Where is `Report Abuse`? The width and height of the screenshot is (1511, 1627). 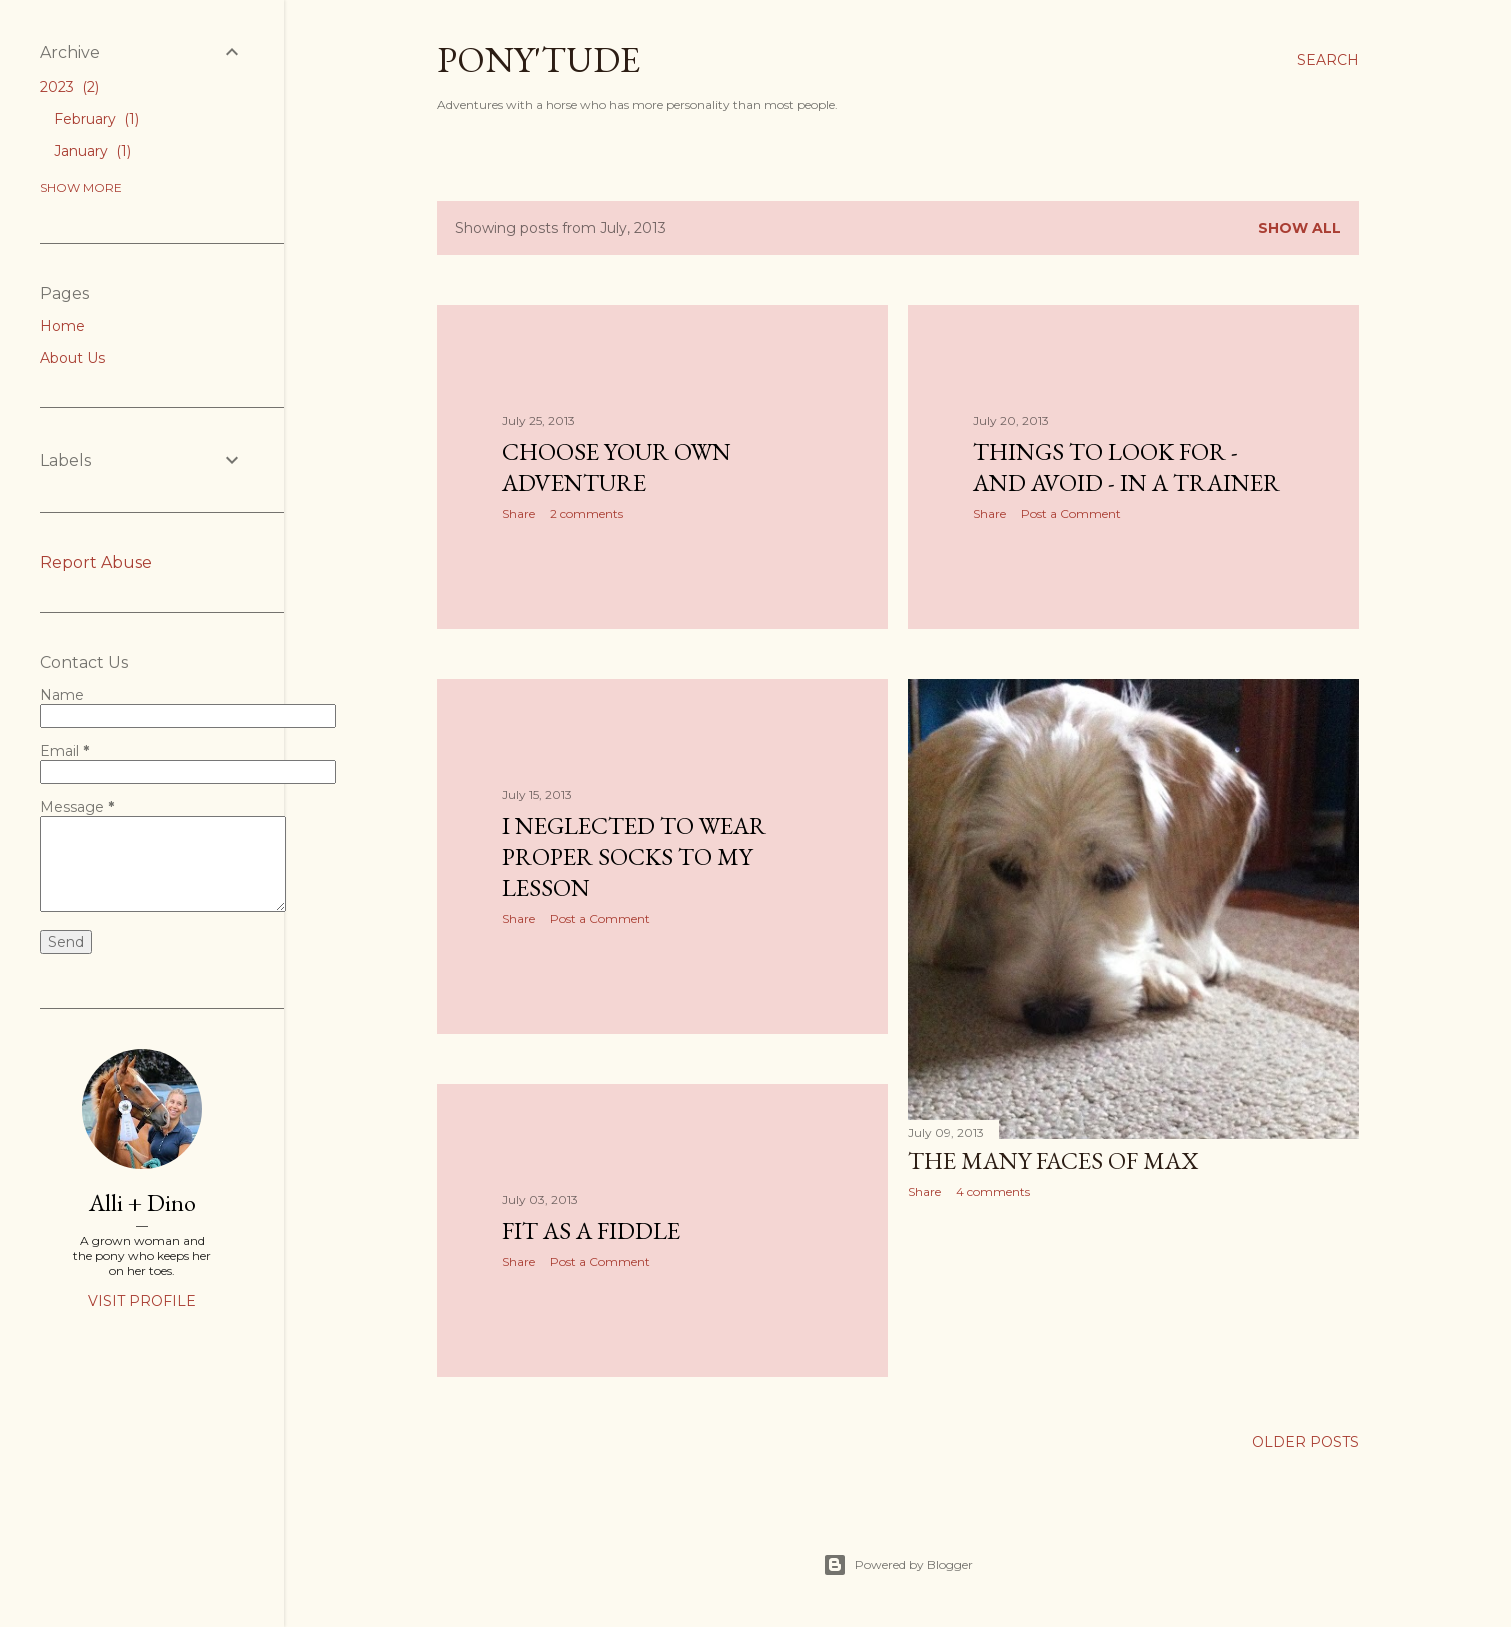
Report Abuse is located at coordinates (96, 562).